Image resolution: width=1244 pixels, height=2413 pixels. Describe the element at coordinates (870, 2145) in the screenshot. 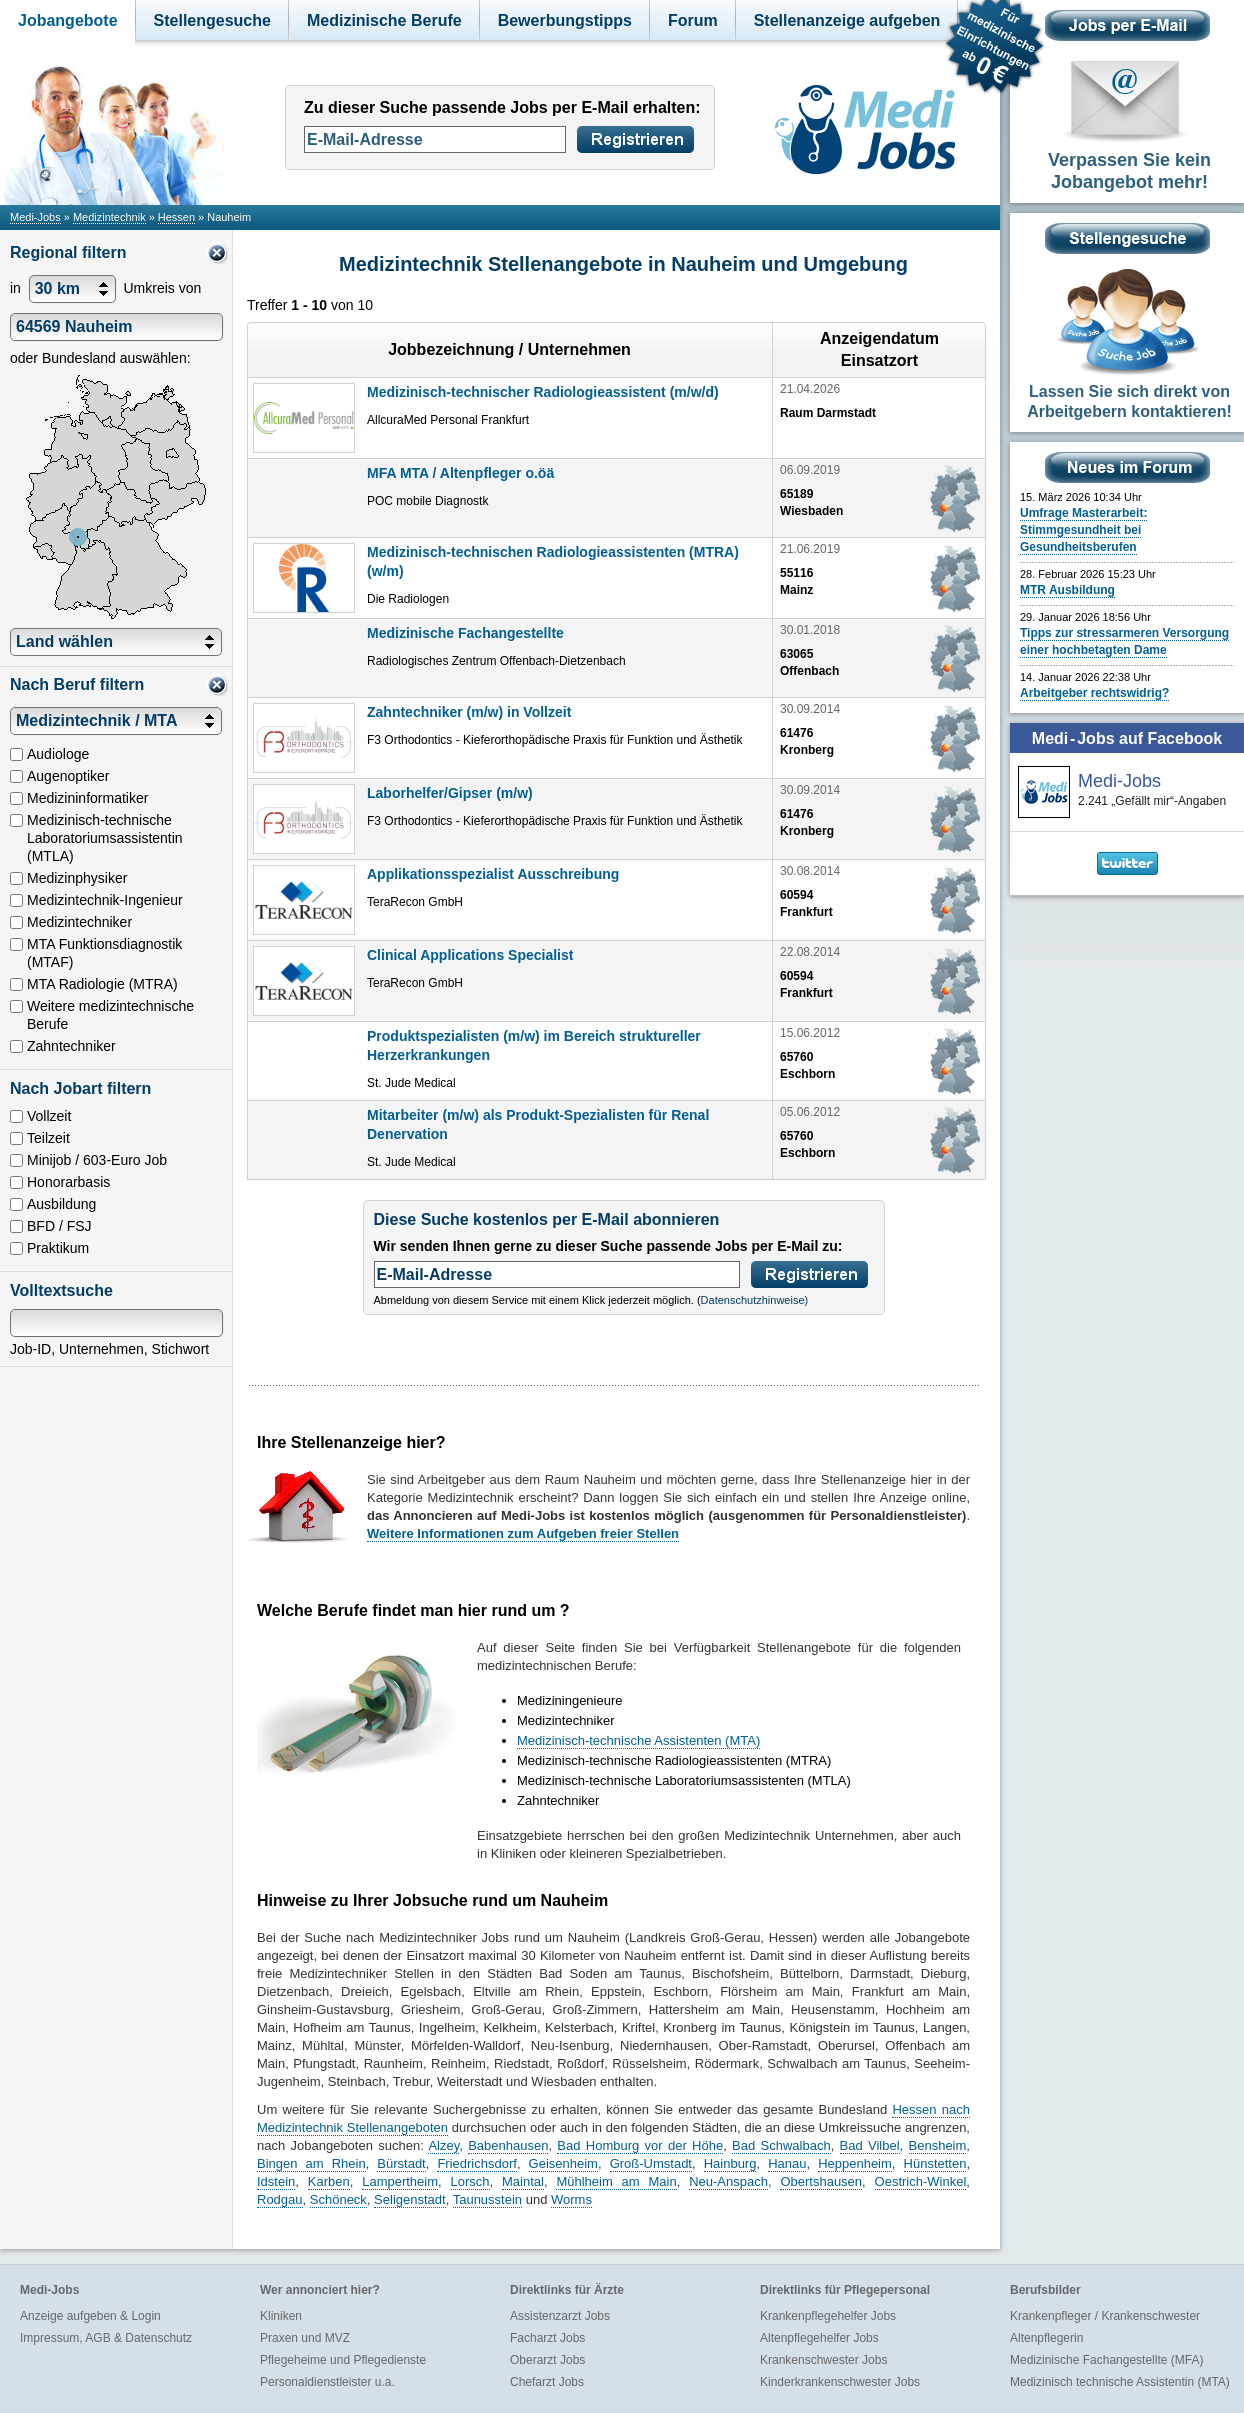

I see `Bad Vilbel` at that location.